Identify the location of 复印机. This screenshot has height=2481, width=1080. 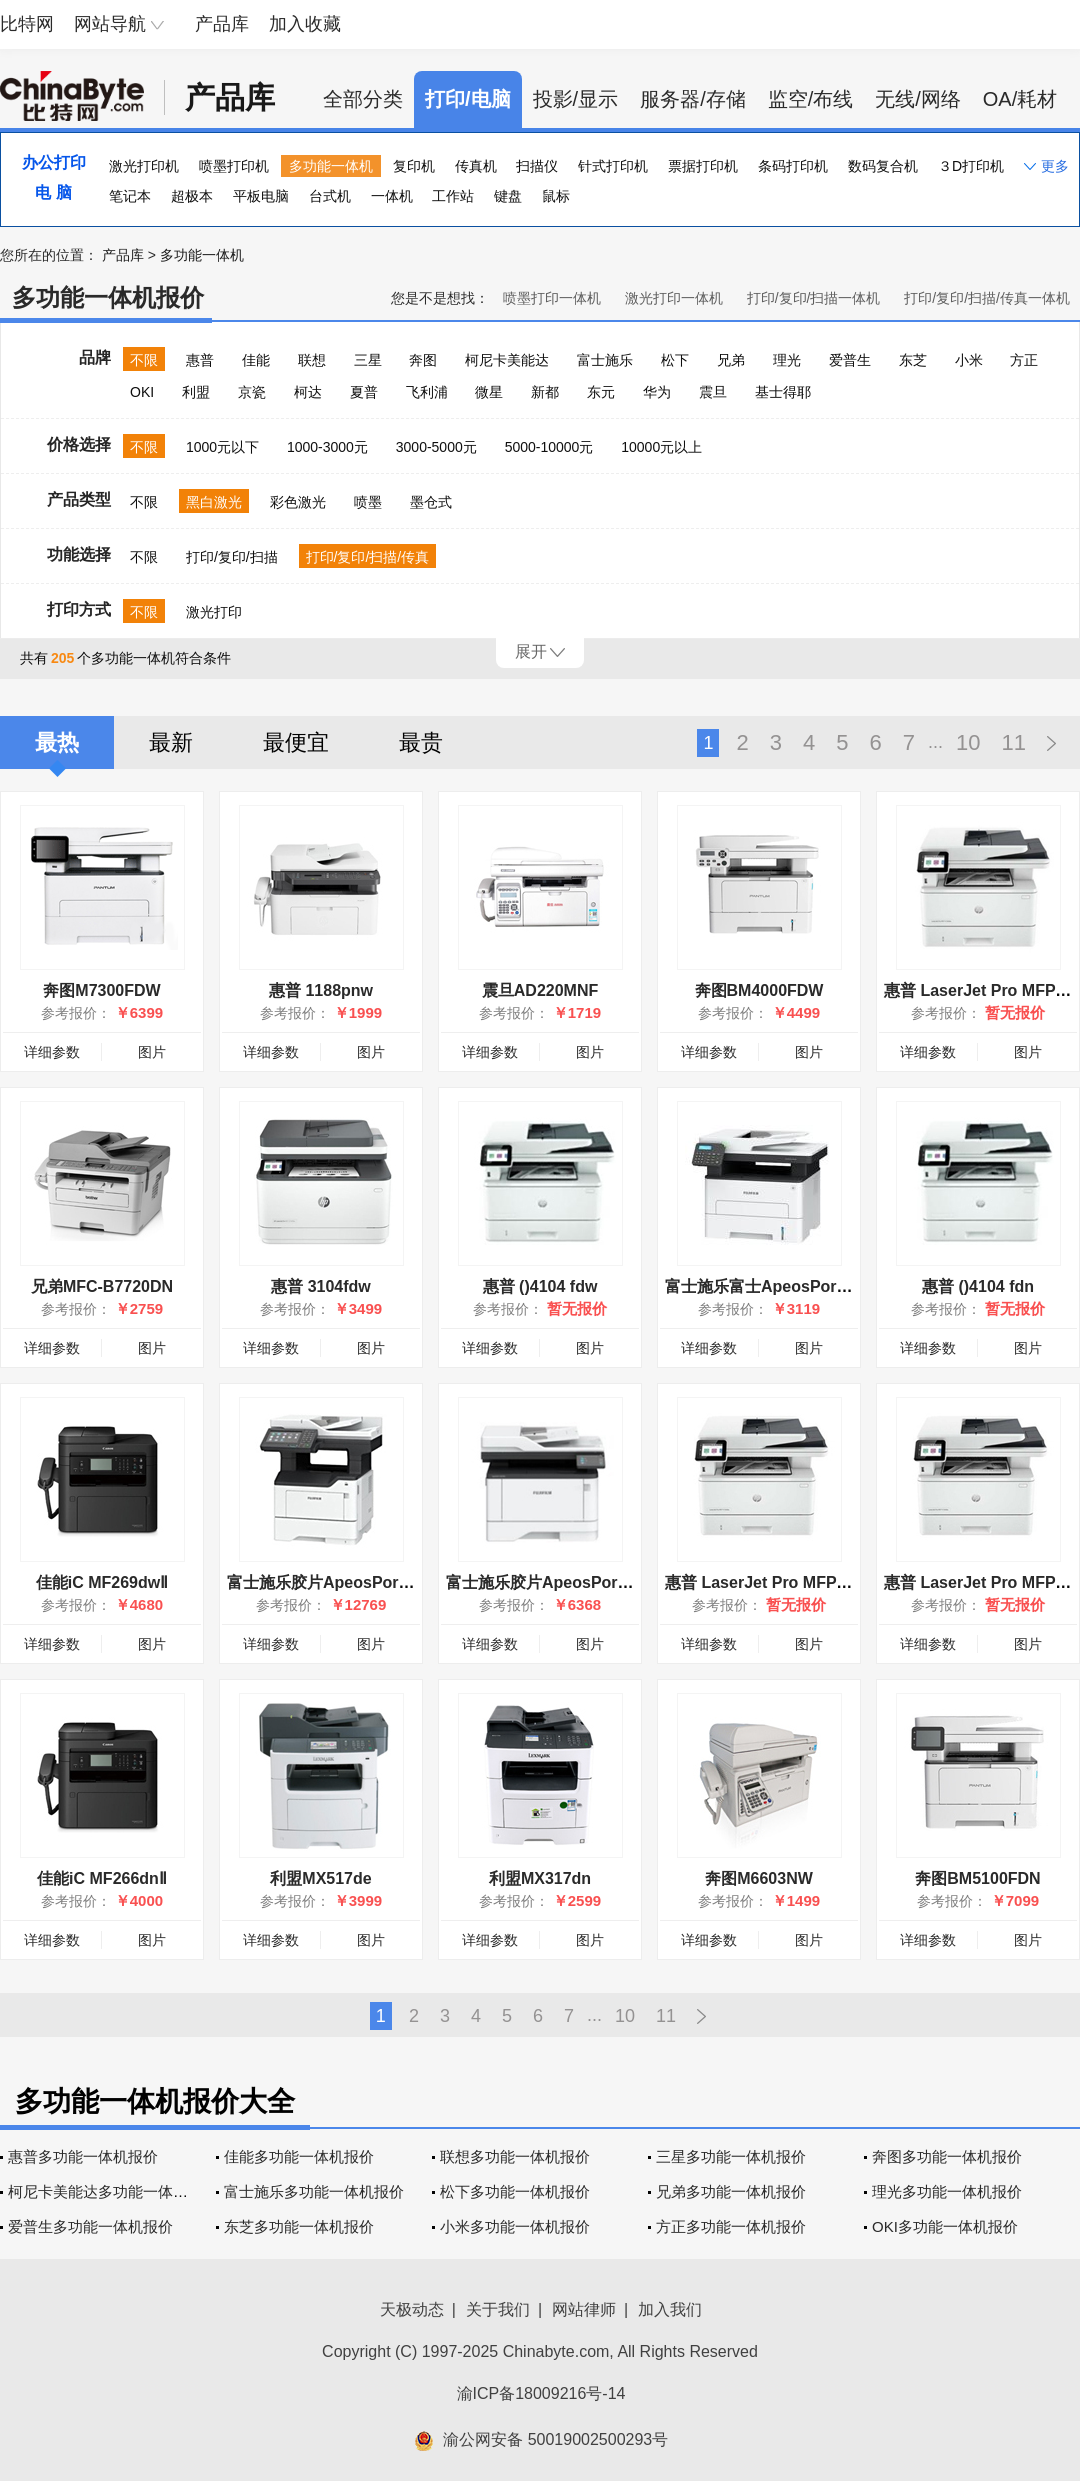
(414, 166).